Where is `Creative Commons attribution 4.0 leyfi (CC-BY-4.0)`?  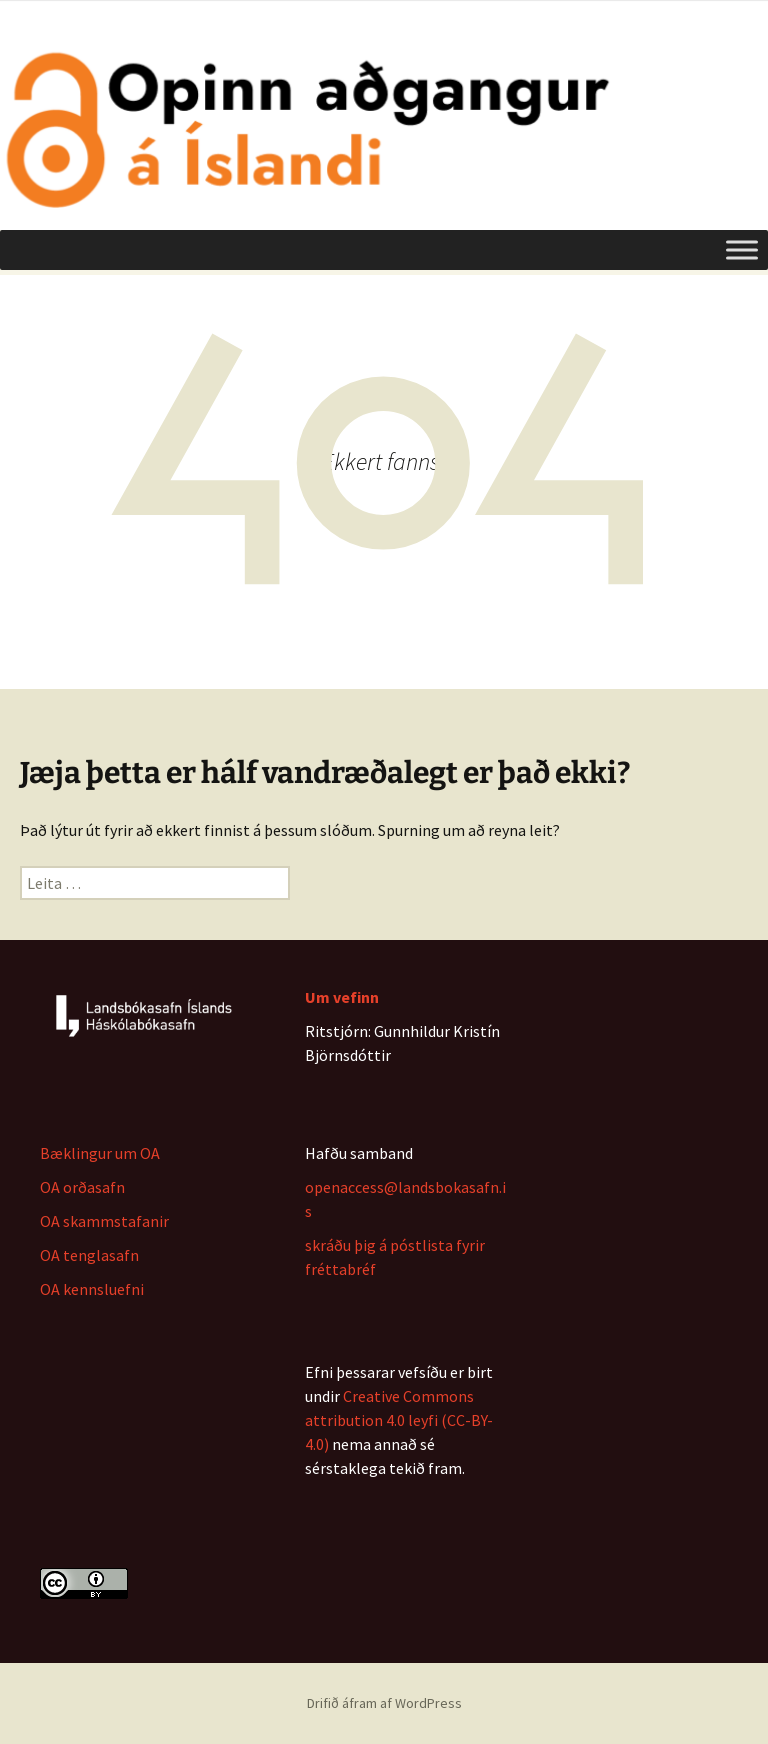
Creative Commons attribution 4.0 leyfi (CC-BY-4.0) is located at coordinates (399, 1420).